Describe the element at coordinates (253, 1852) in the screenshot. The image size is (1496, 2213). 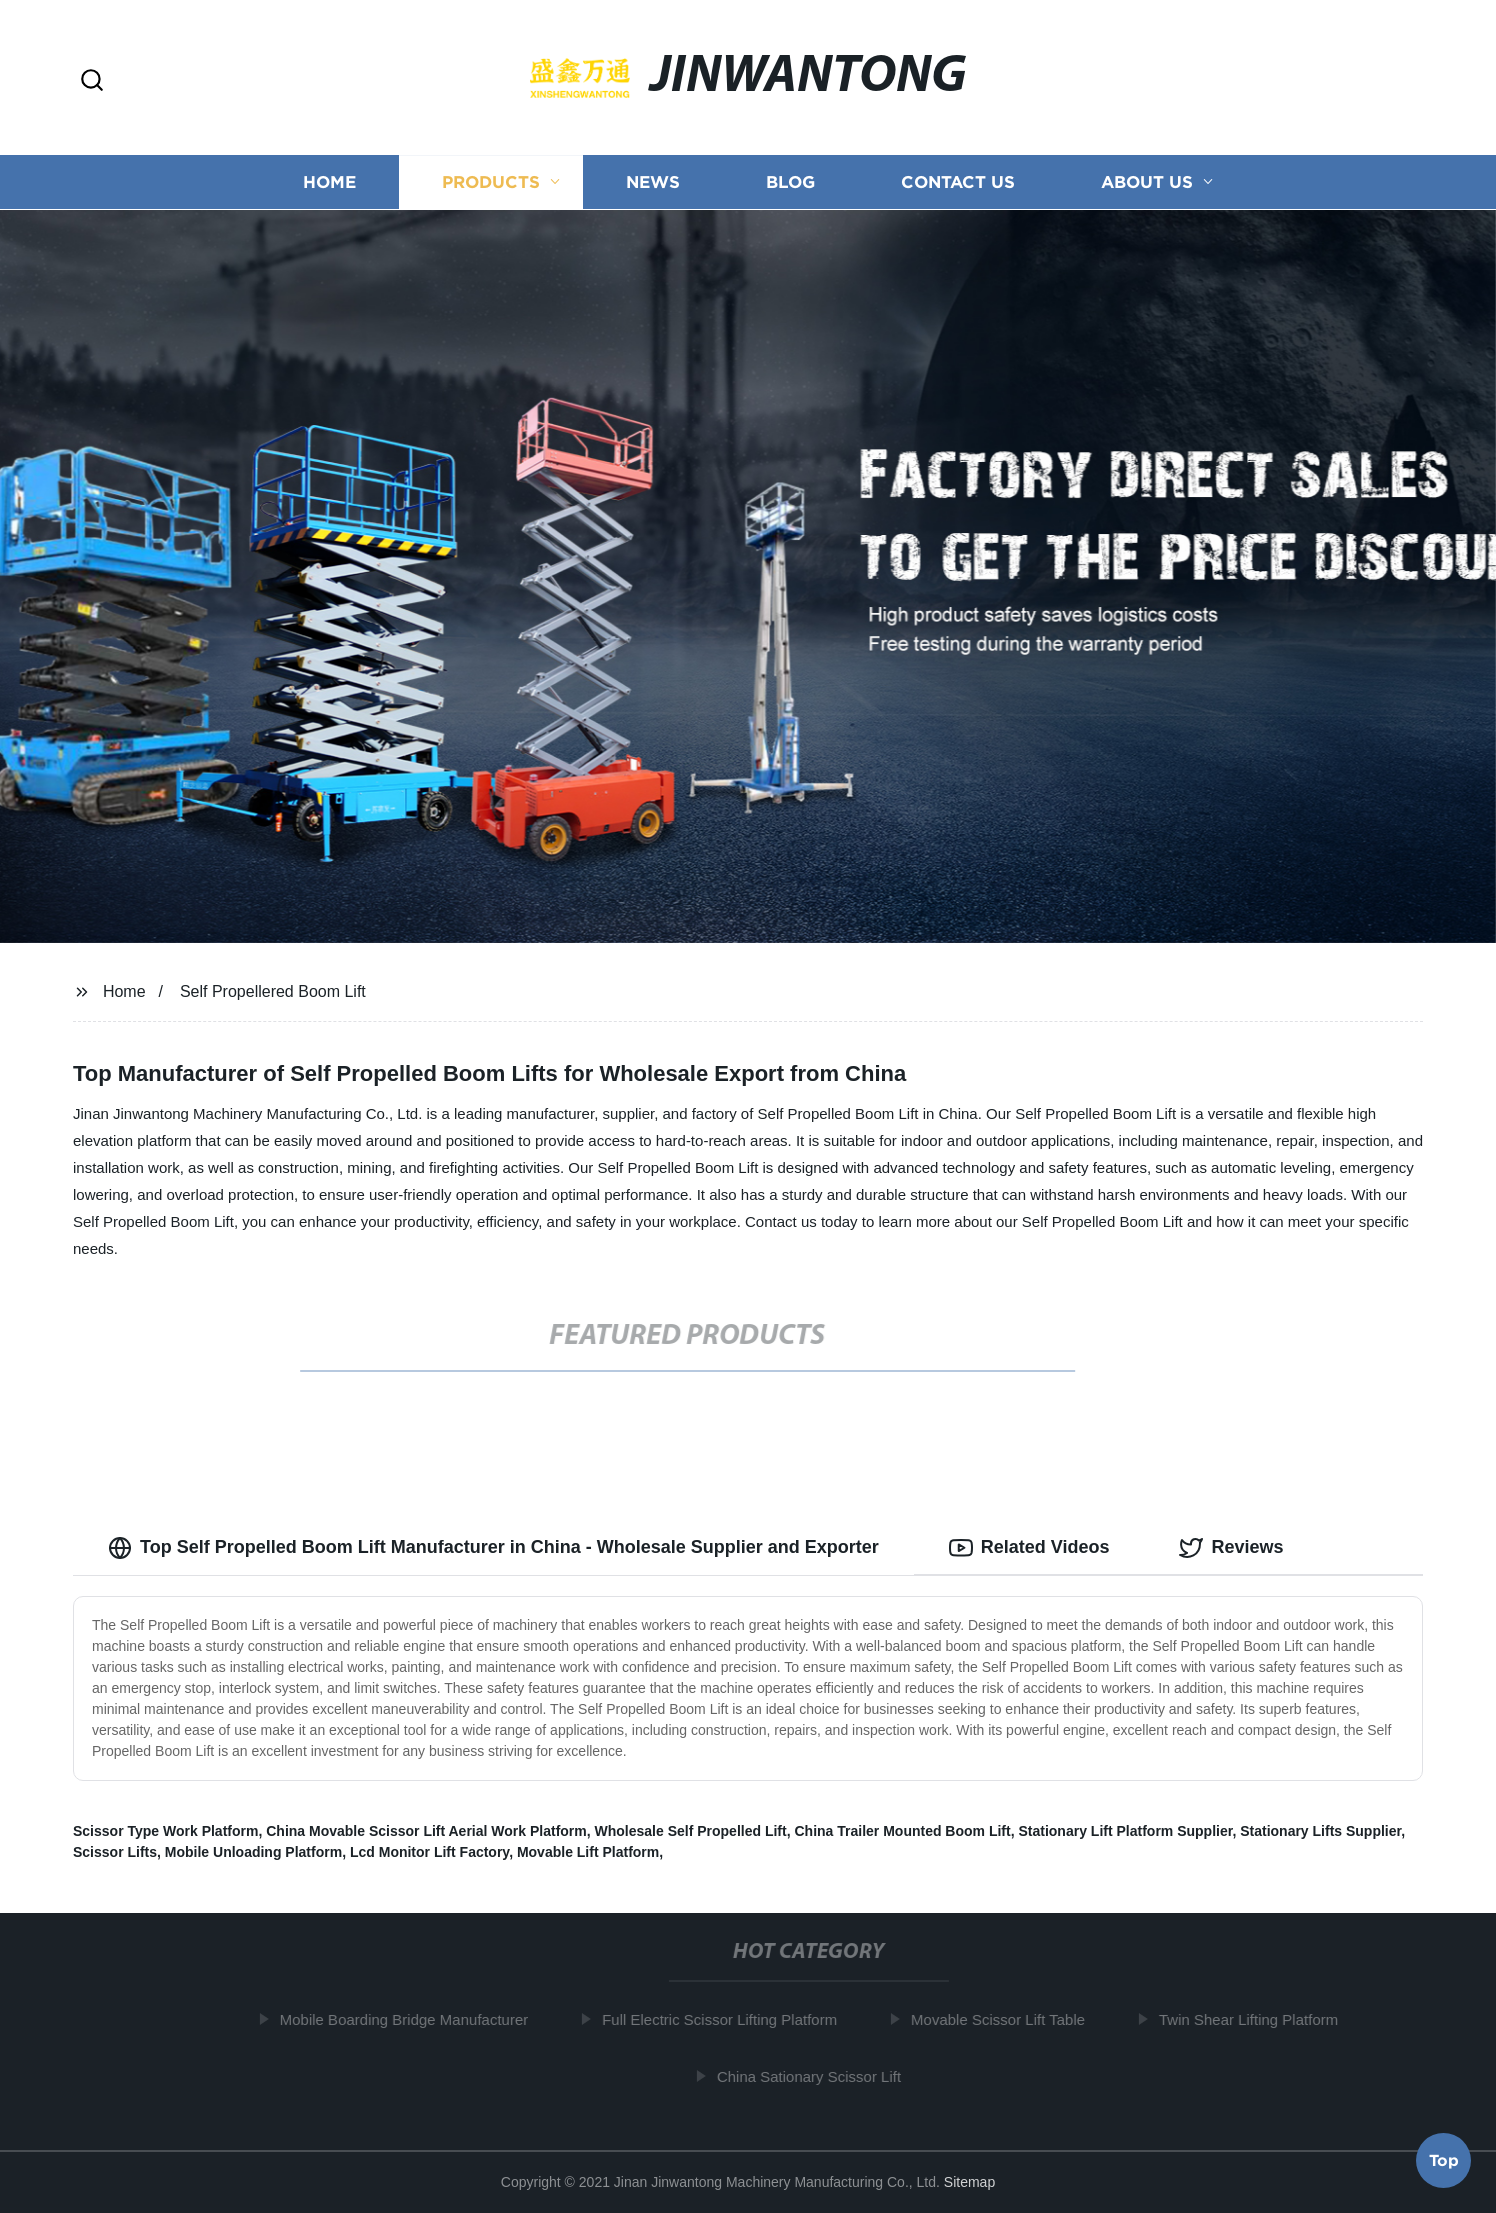
I see `Mobile Unloading Platform` at that location.